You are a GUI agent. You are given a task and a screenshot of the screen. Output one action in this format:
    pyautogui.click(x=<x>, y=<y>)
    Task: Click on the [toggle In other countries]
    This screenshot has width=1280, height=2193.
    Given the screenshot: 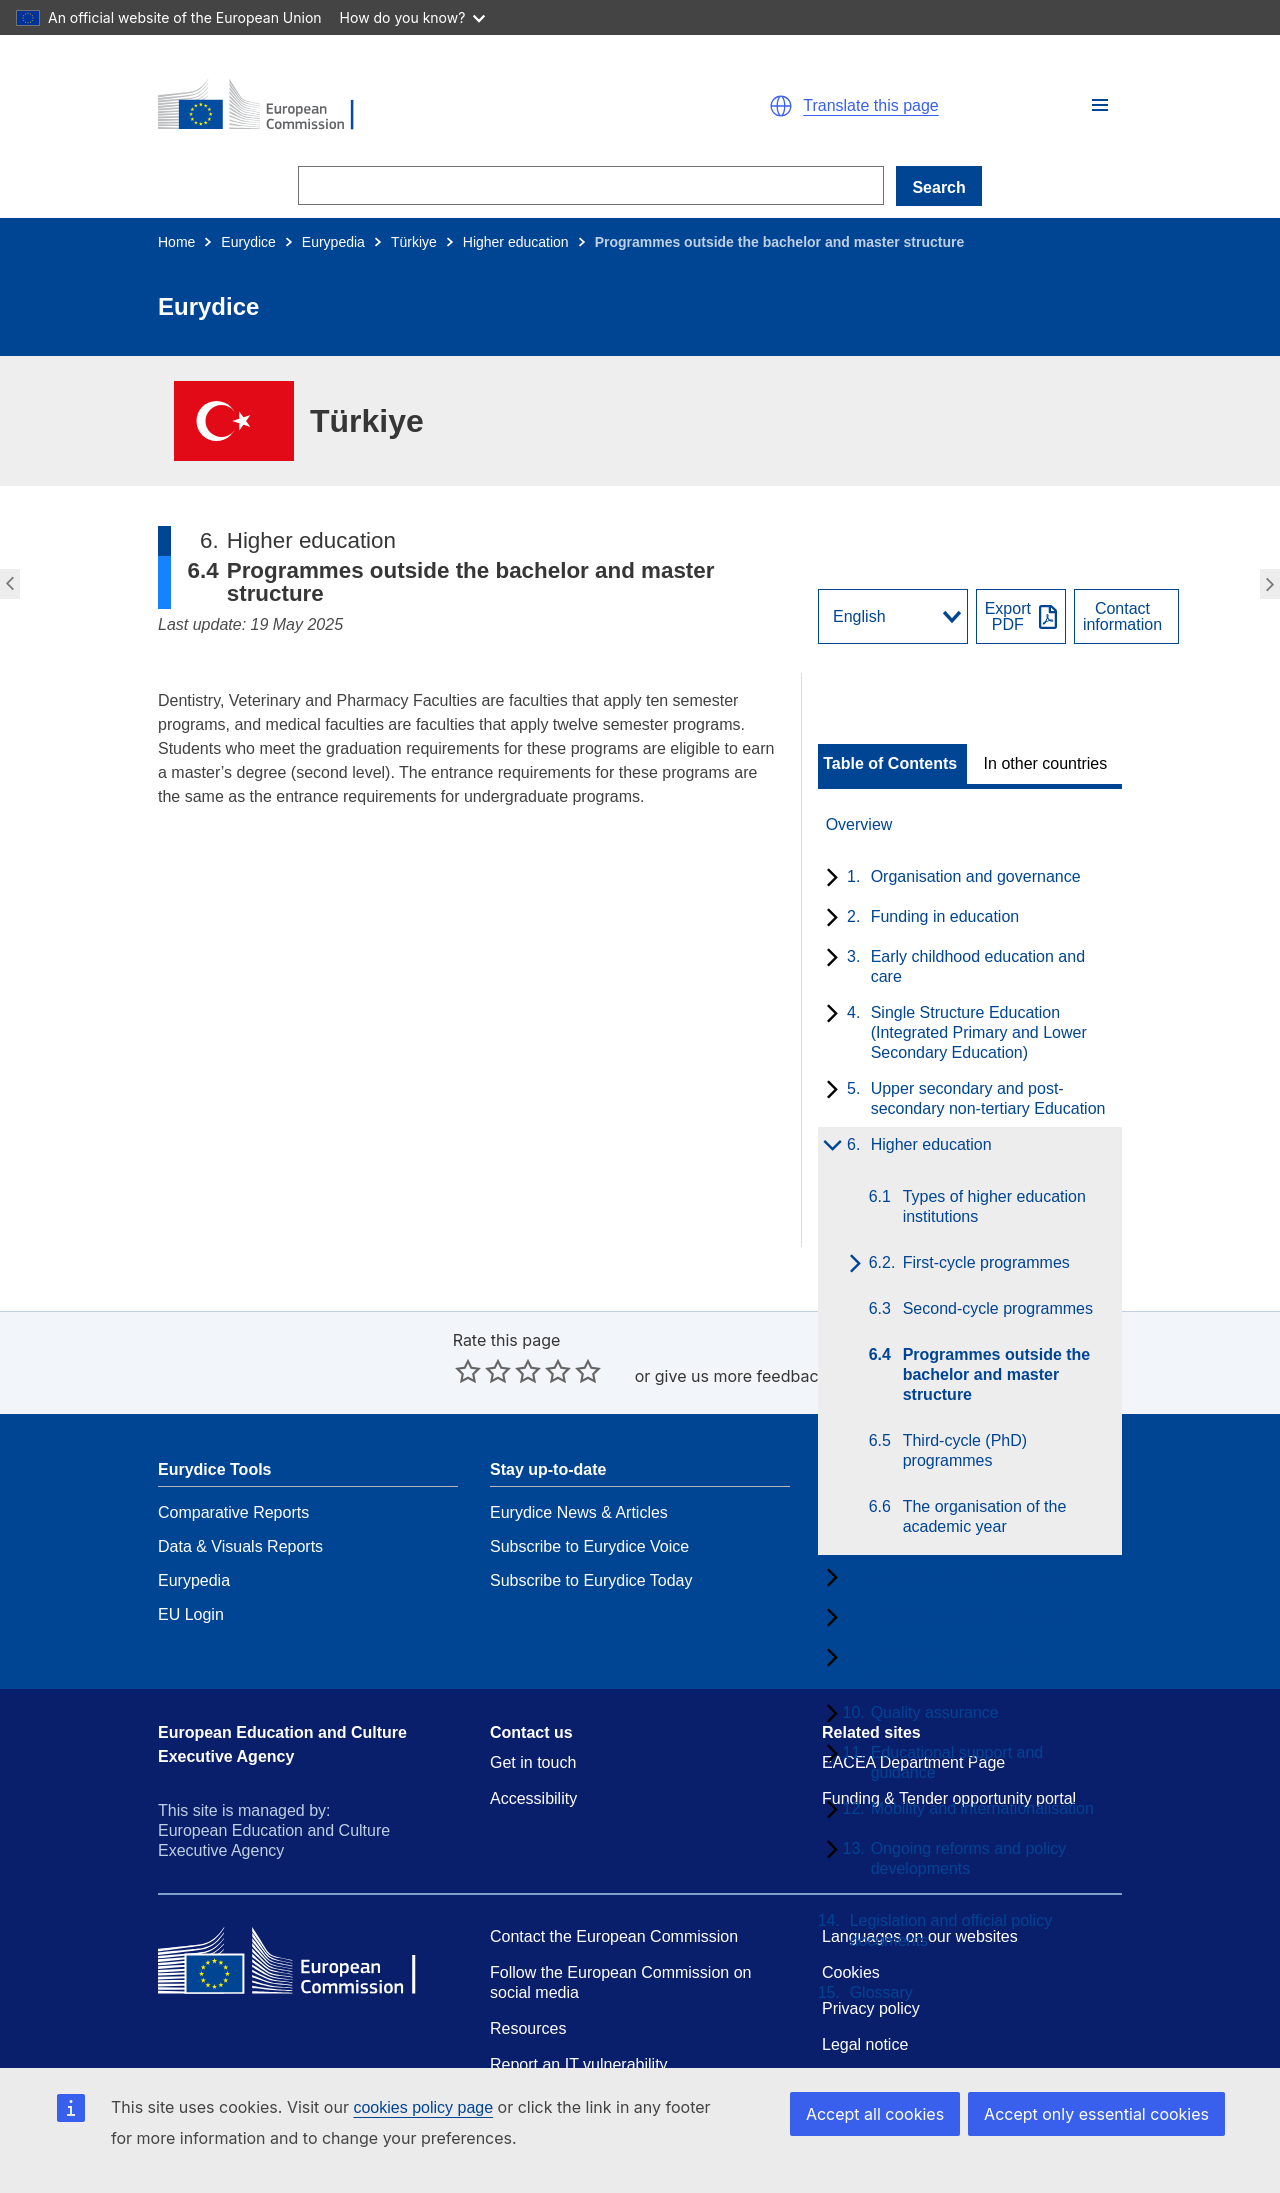 What is the action you would take?
    pyautogui.click(x=1047, y=764)
    